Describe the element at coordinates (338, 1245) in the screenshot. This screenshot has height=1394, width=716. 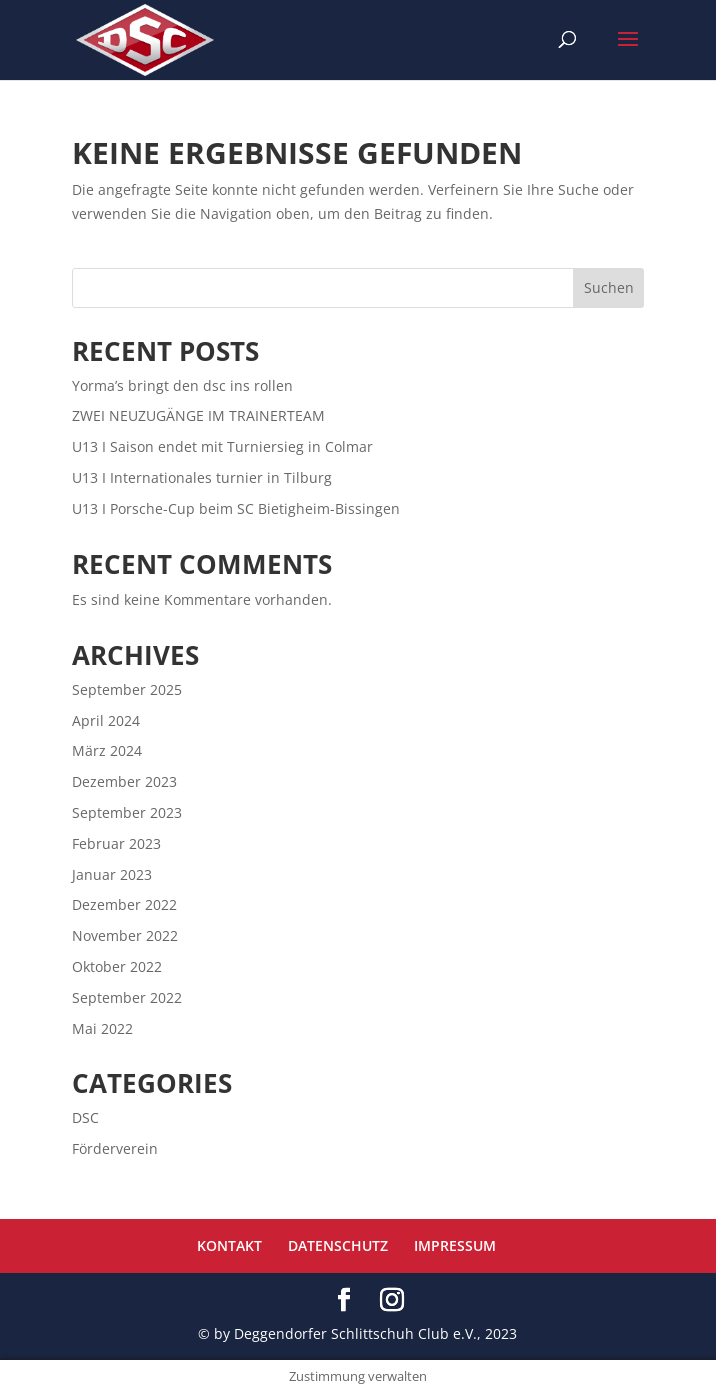
I see `DATENSCHUTZ` at that location.